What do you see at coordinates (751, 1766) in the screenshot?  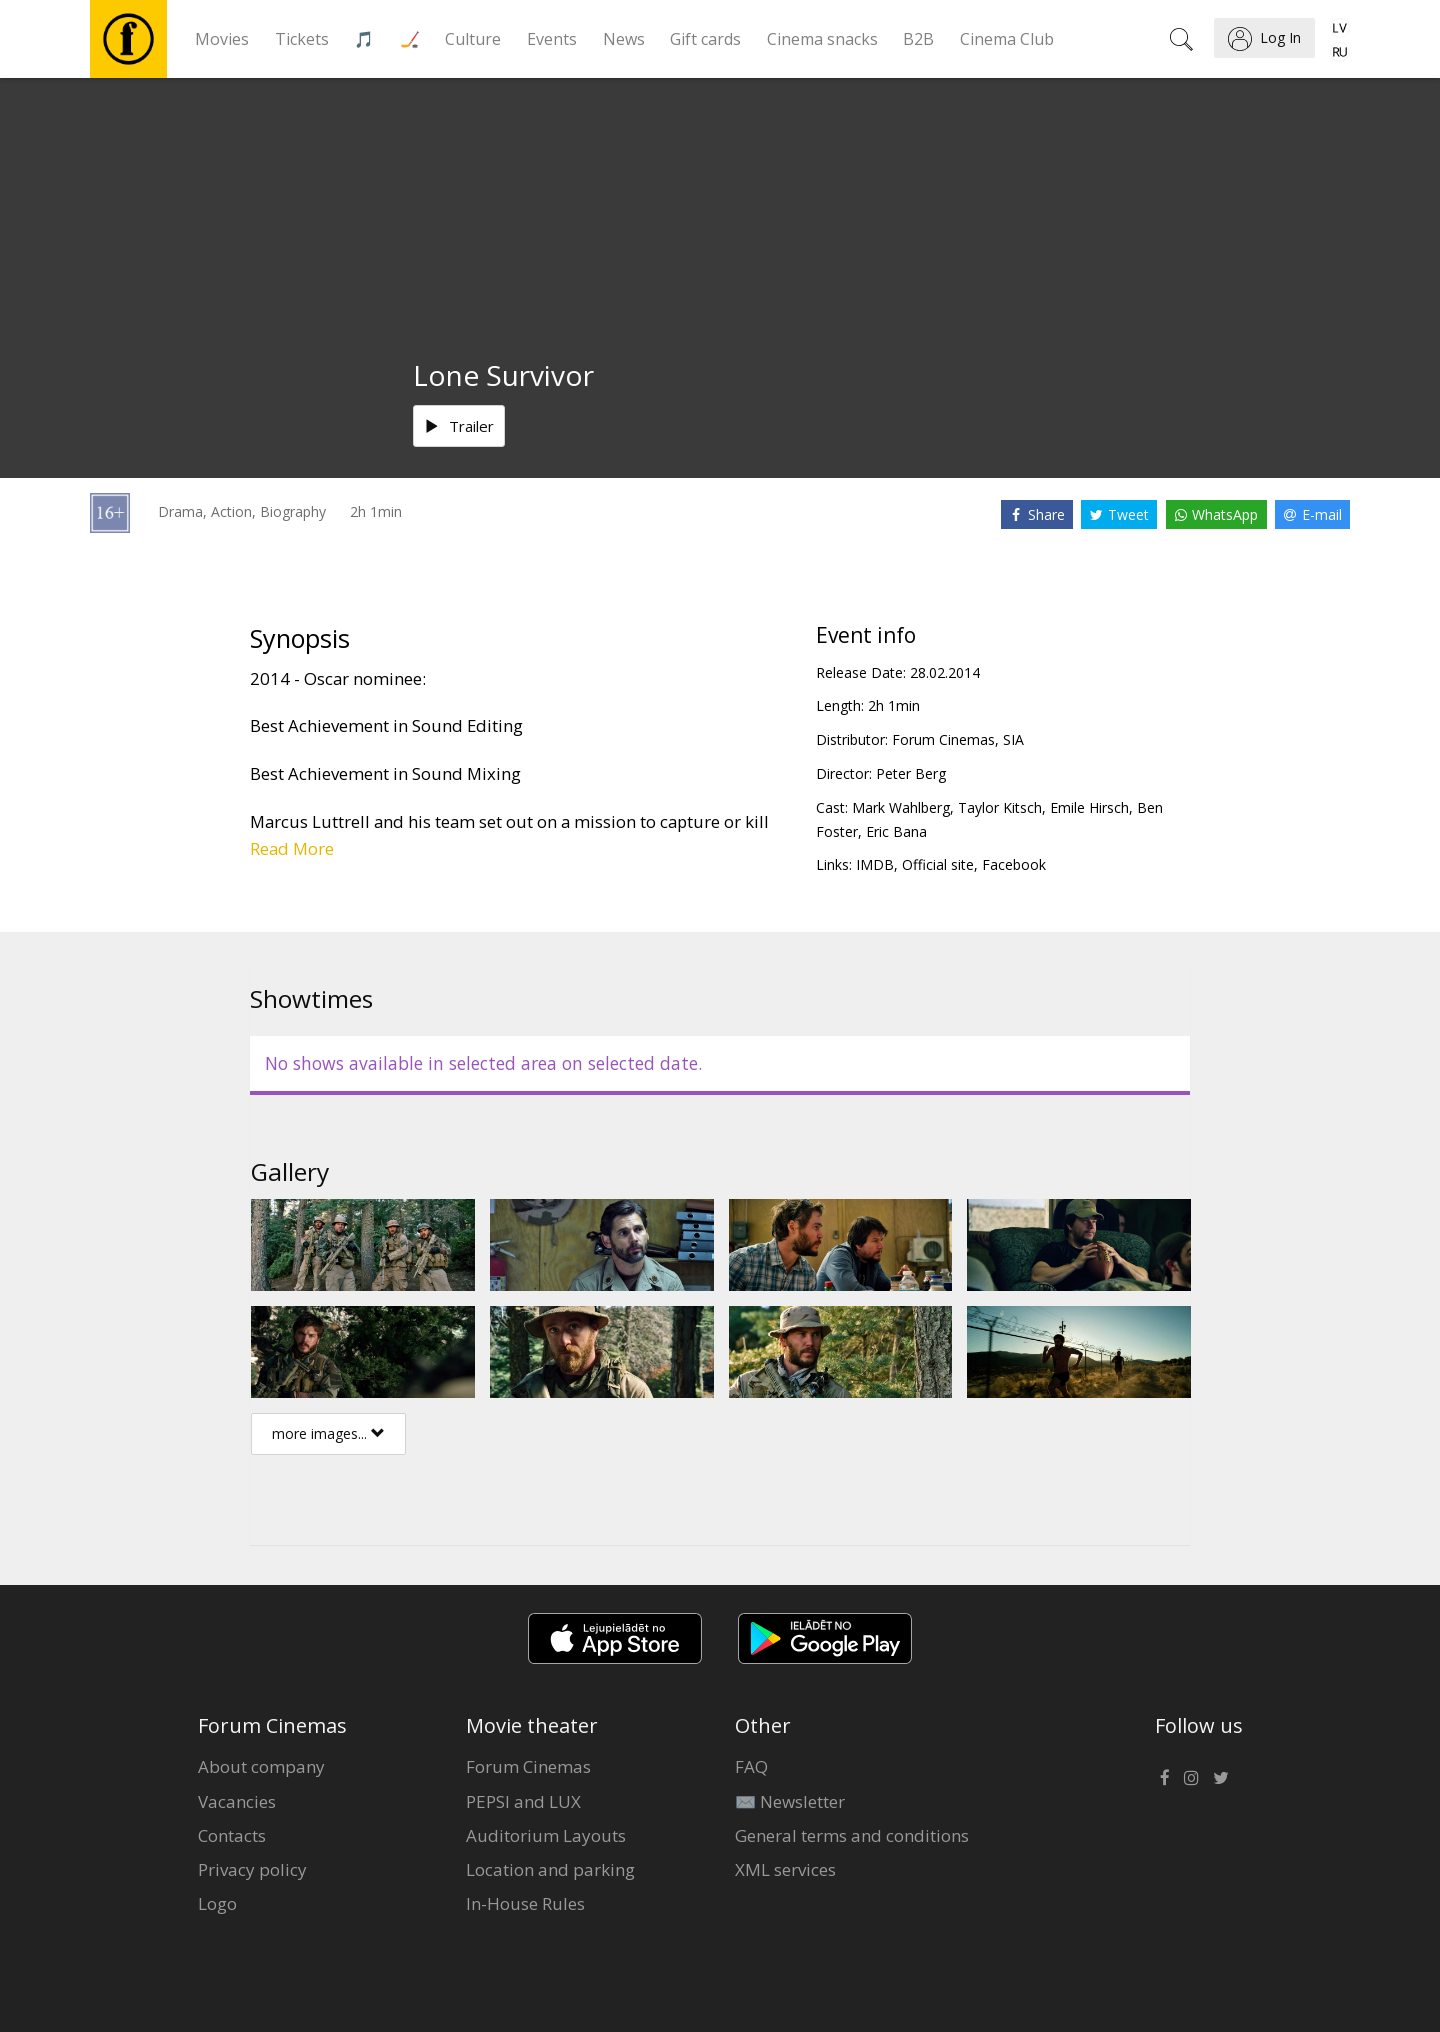 I see `FAQ` at bounding box center [751, 1766].